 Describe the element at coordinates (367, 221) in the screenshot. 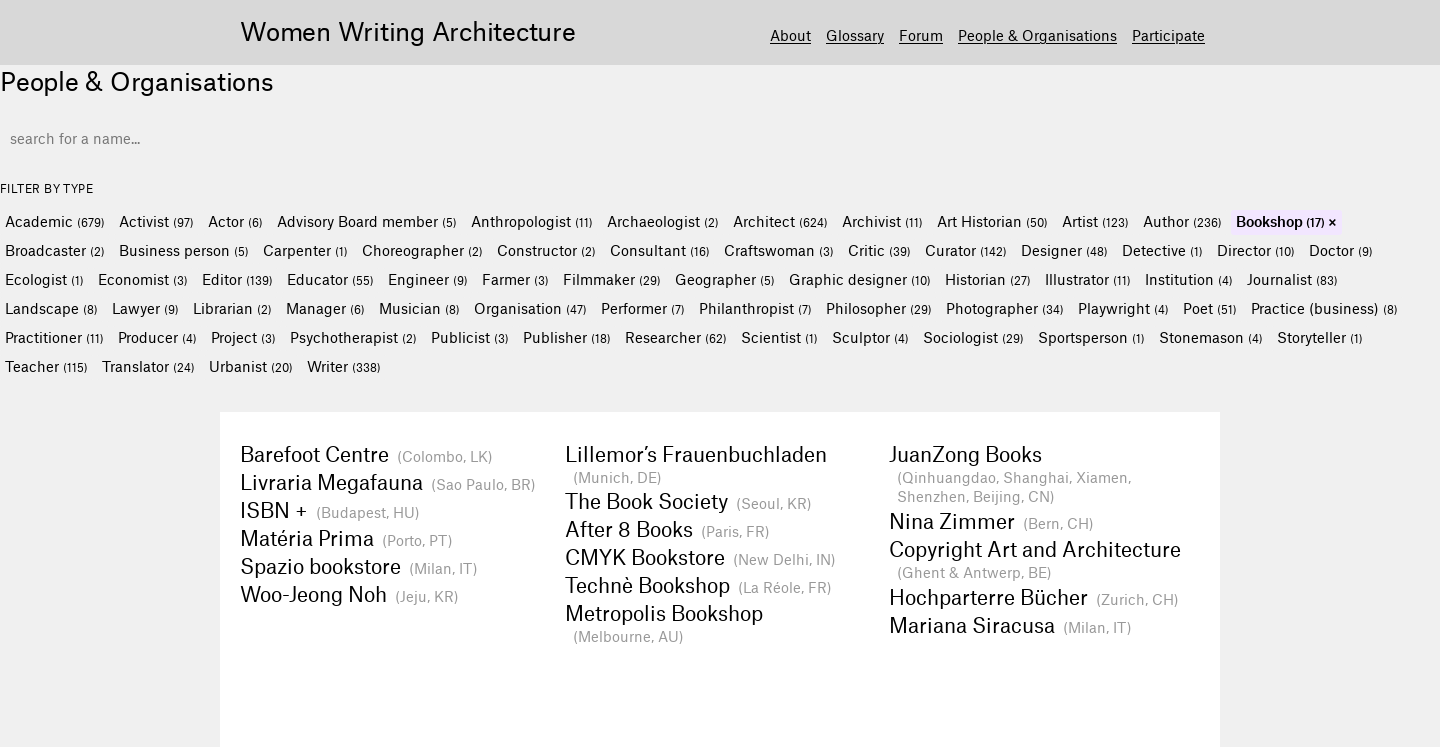

I see `Advisory Board member` at that location.